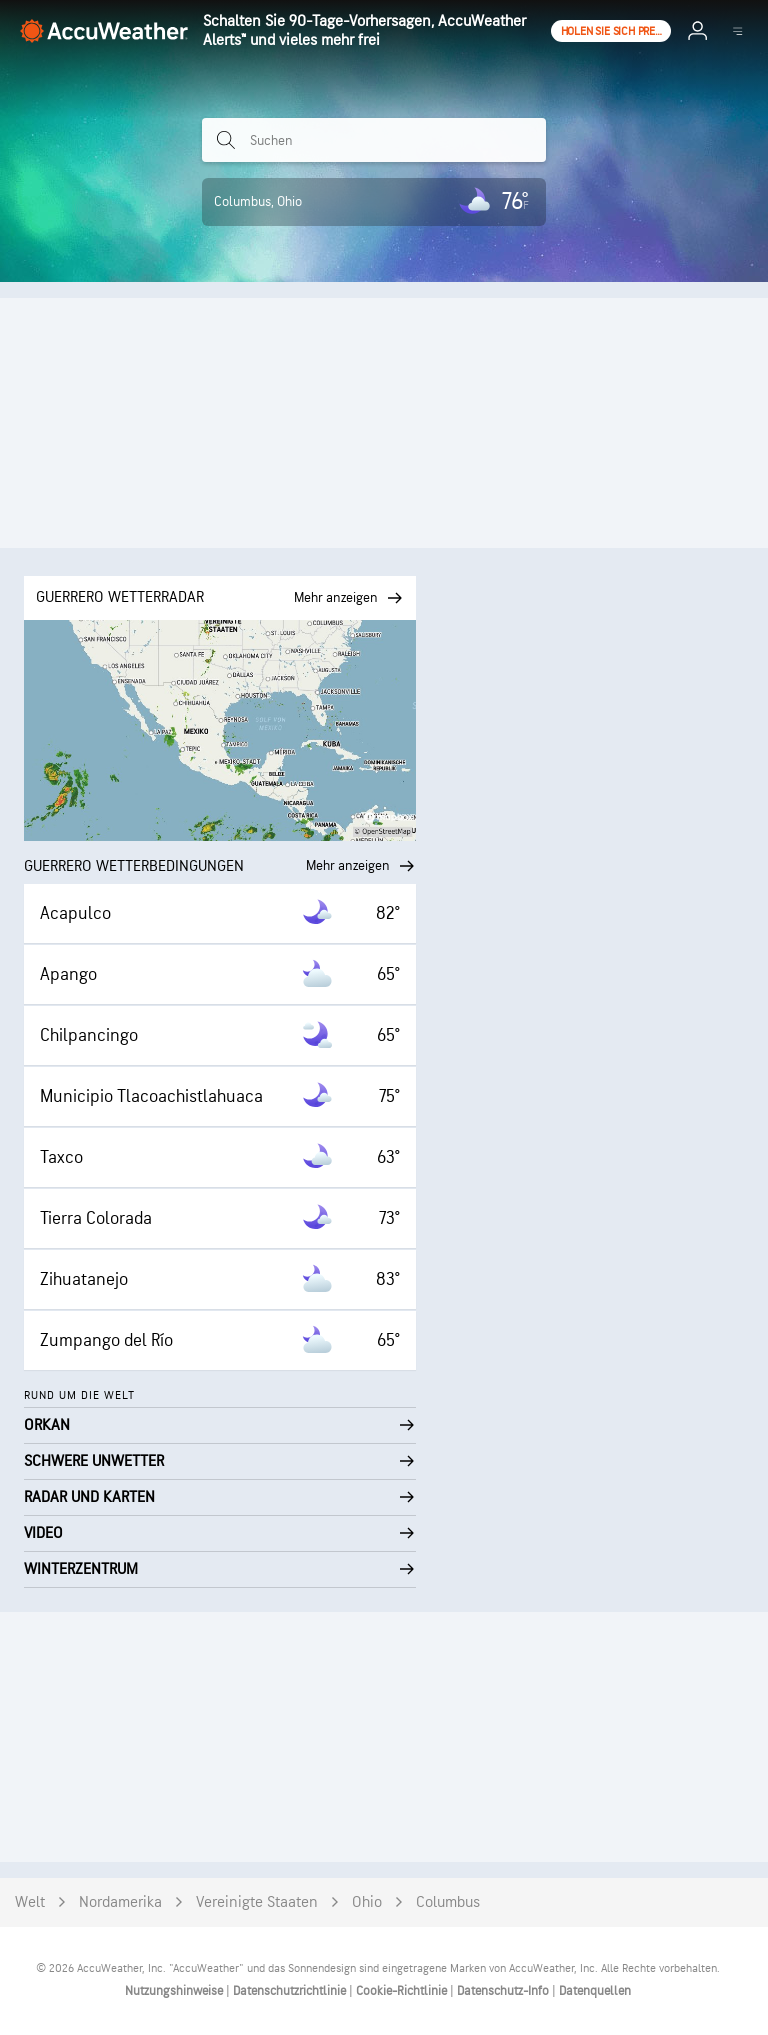 The width and height of the screenshot is (768, 2035). What do you see at coordinates (175, 1991) in the screenshot?
I see `Nutzungshinweise` at bounding box center [175, 1991].